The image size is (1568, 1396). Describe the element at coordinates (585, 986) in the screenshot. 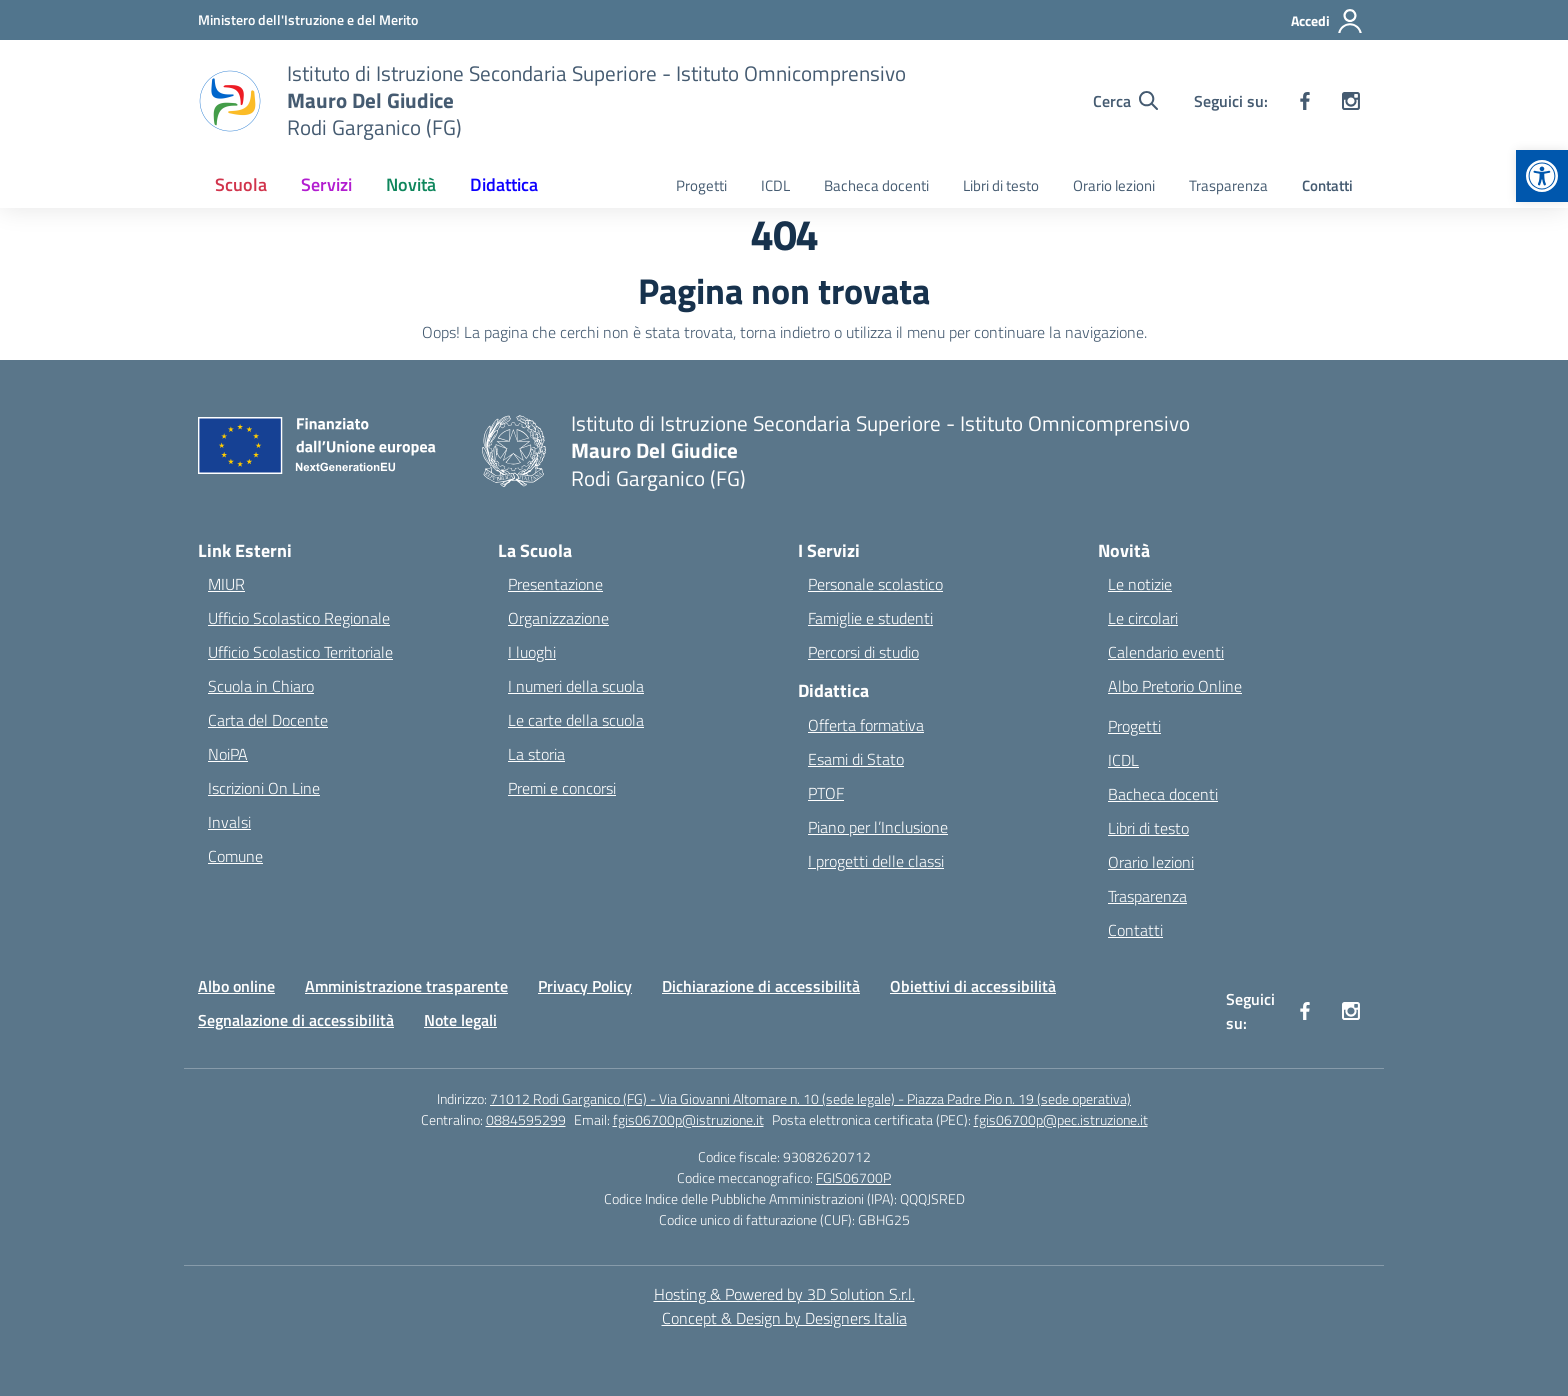

I see `Privacy Policy` at that location.